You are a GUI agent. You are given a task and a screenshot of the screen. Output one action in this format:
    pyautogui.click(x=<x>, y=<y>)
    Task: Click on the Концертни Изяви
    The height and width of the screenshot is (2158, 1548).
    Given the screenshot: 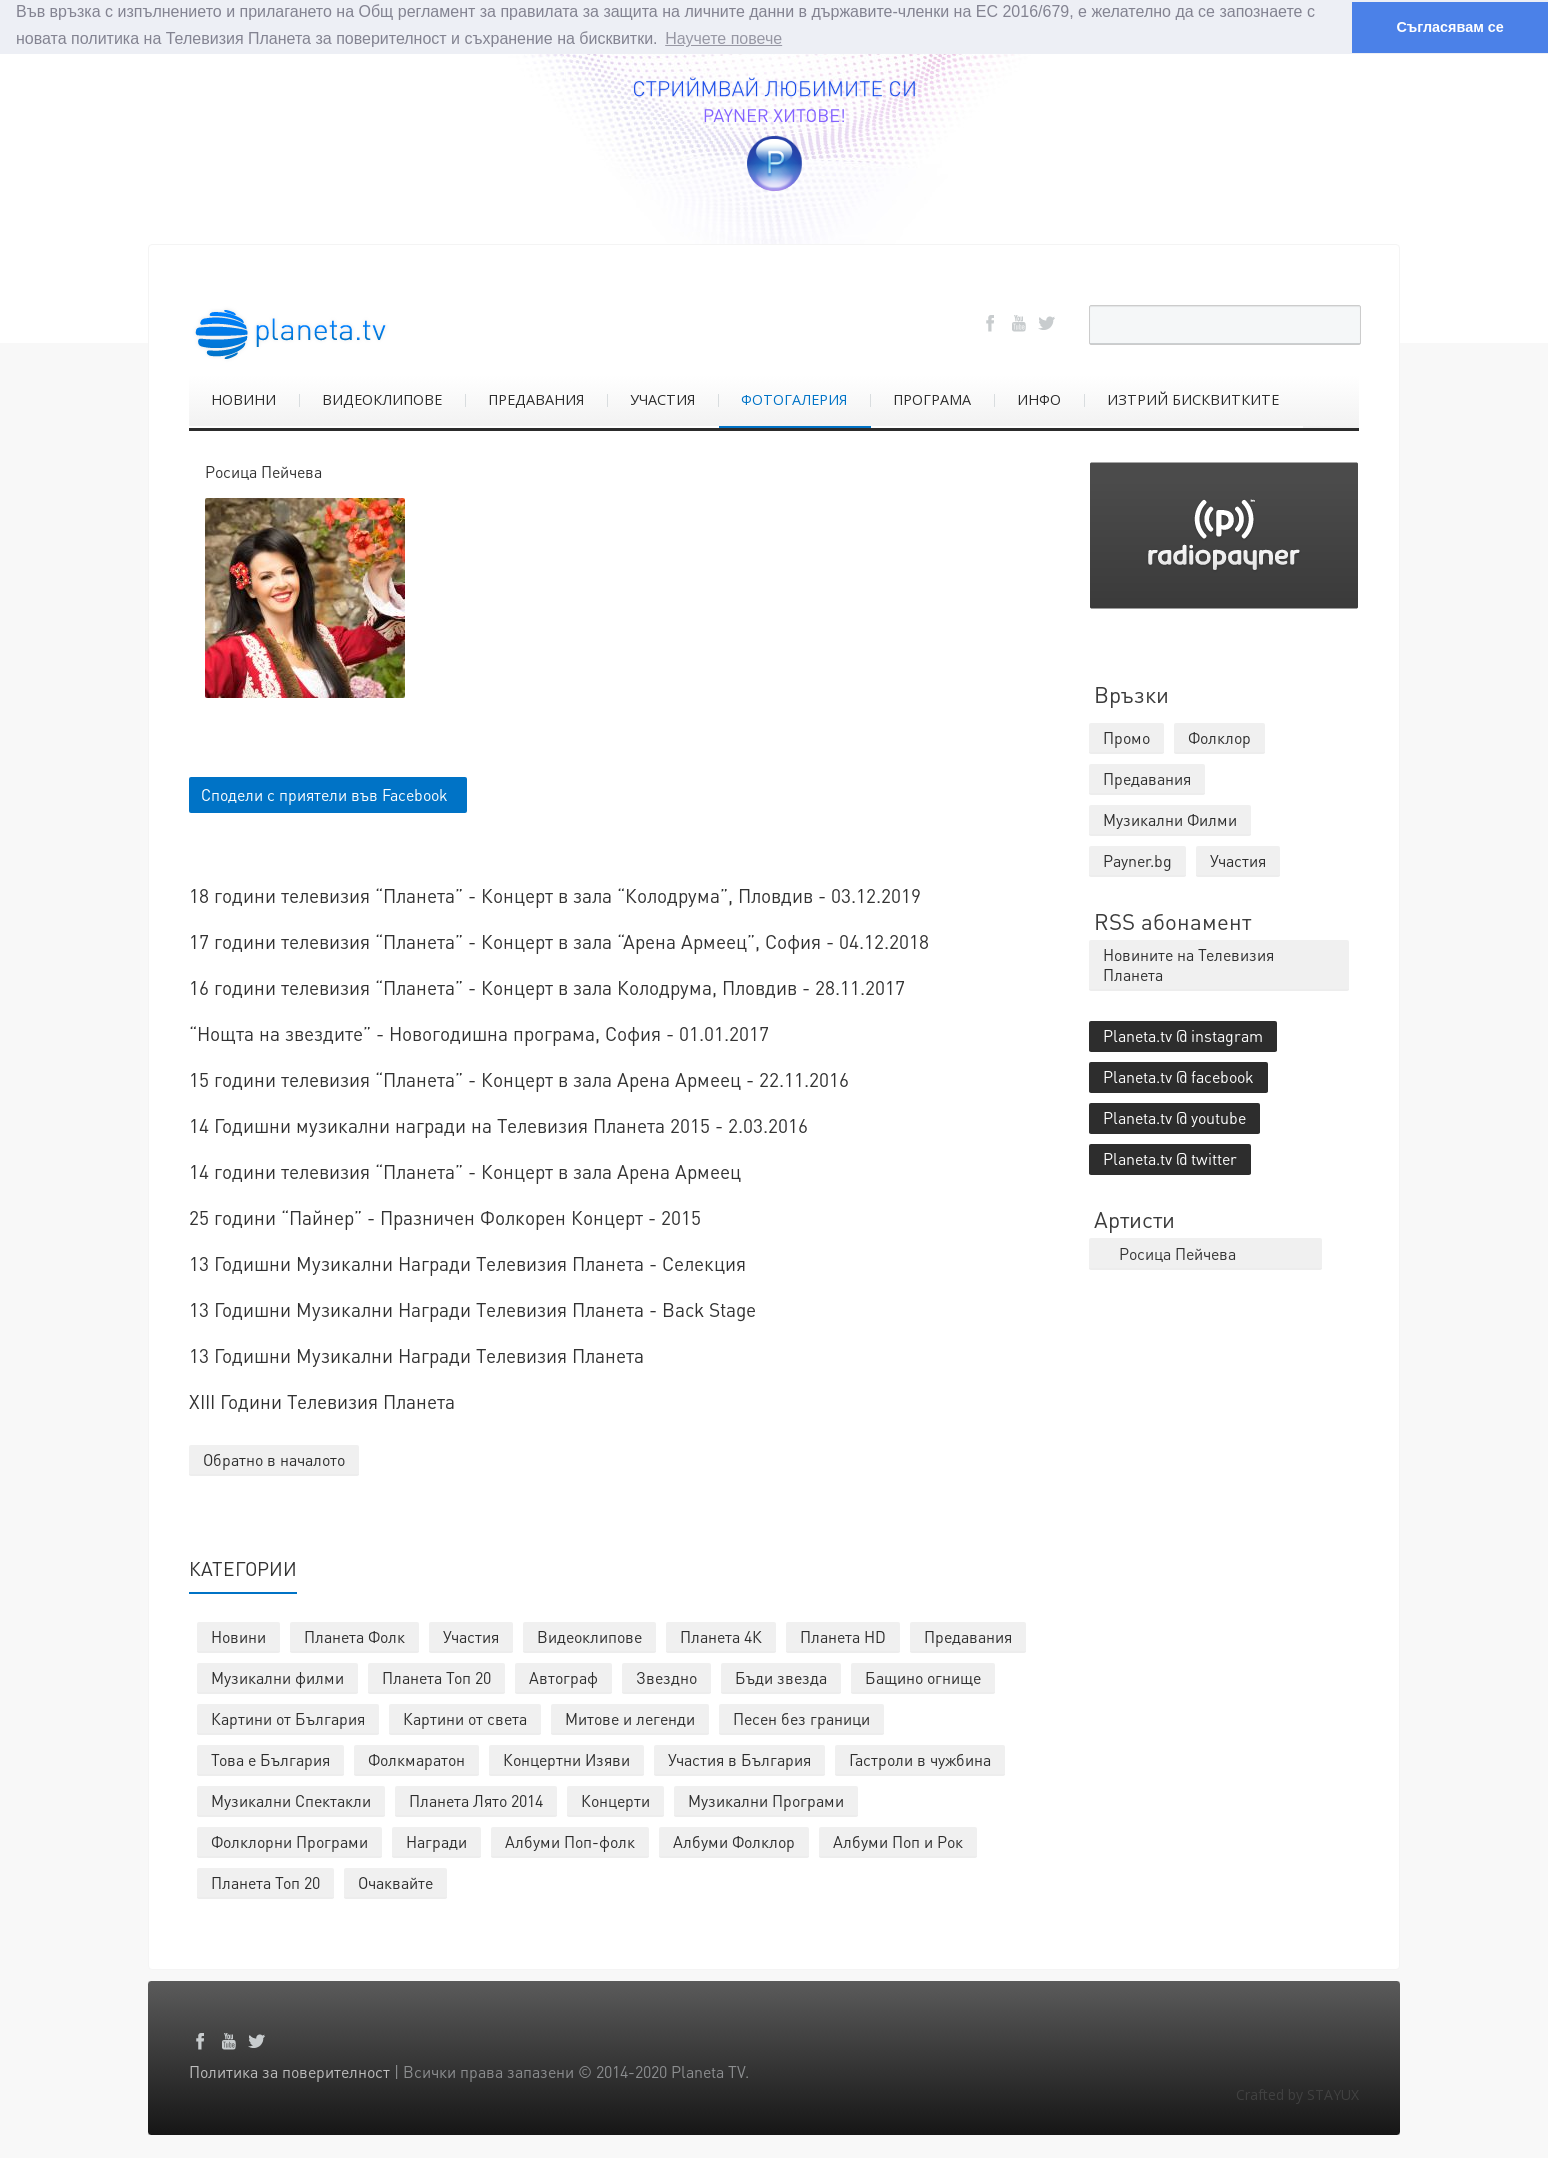 What is the action you would take?
    pyautogui.click(x=566, y=1759)
    